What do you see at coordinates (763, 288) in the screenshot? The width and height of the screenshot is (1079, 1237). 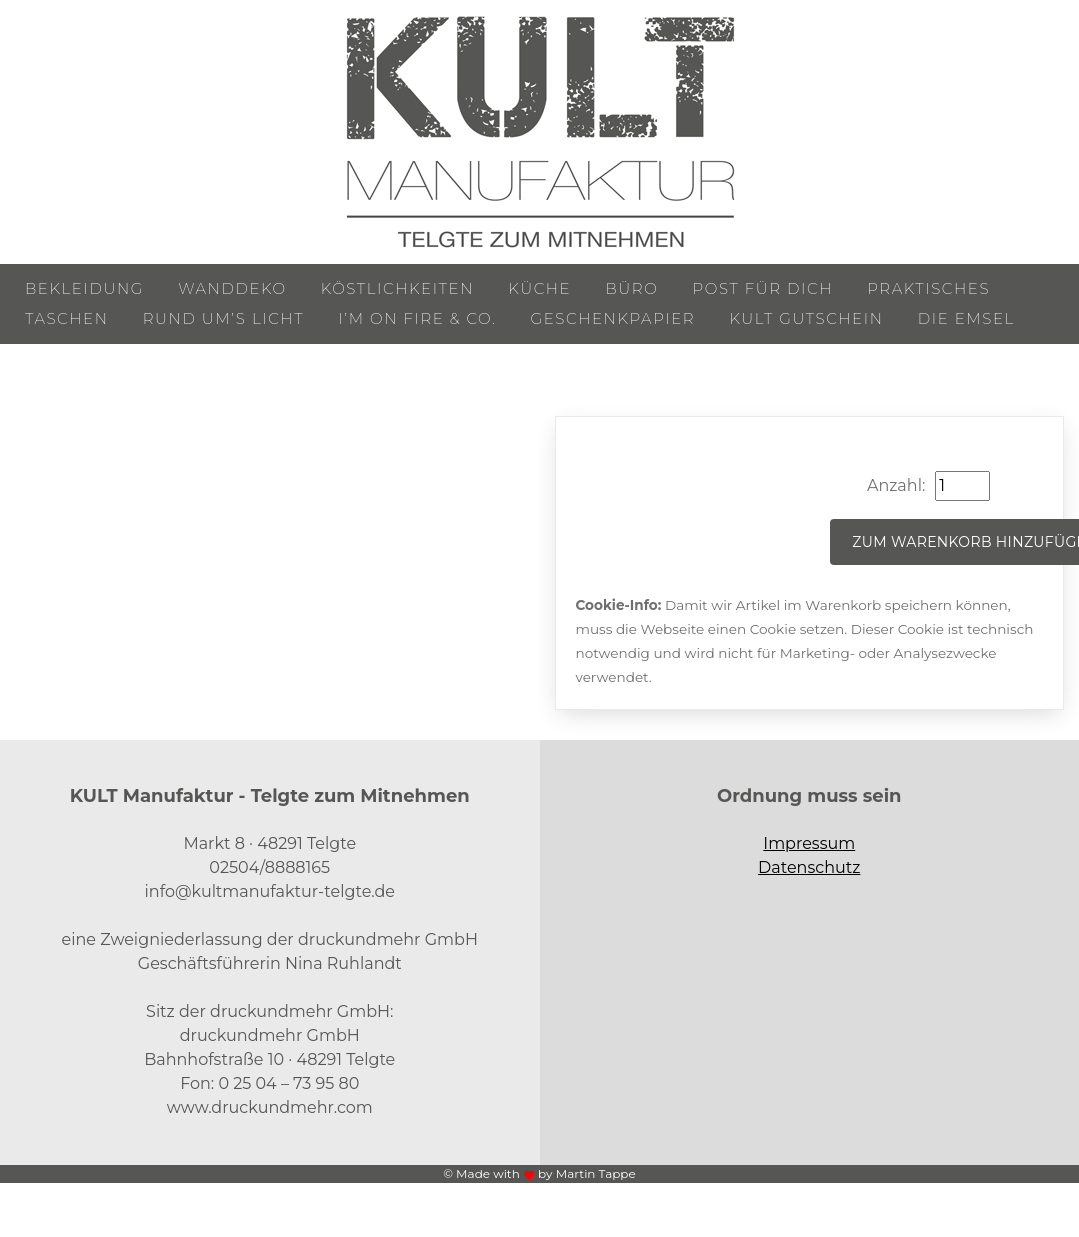 I see `Post für Dich` at bounding box center [763, 288].